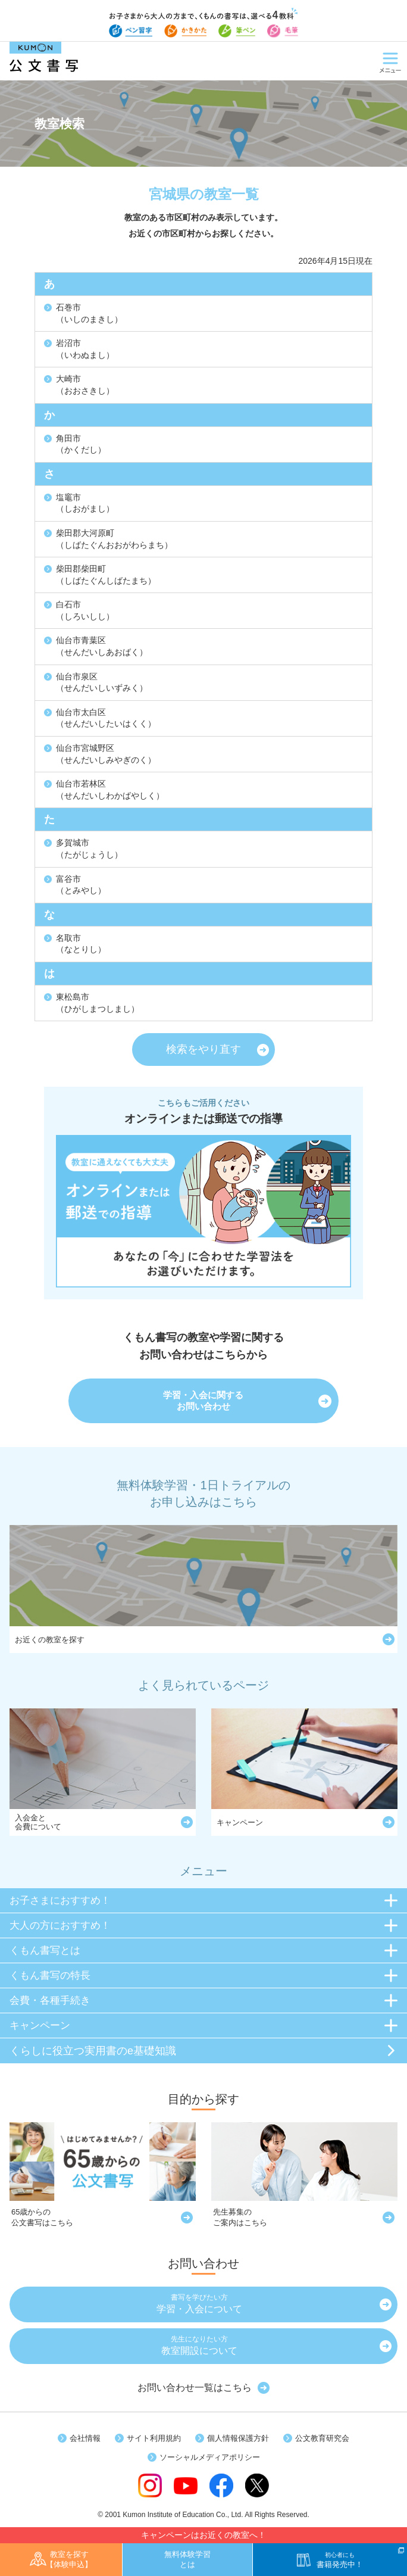 This screenshot has height=2576, width=407. What do you see at coordinates (154, 2438) in the screenshot?
I see `サイト利用規約` at bounding box center [154, 2438].